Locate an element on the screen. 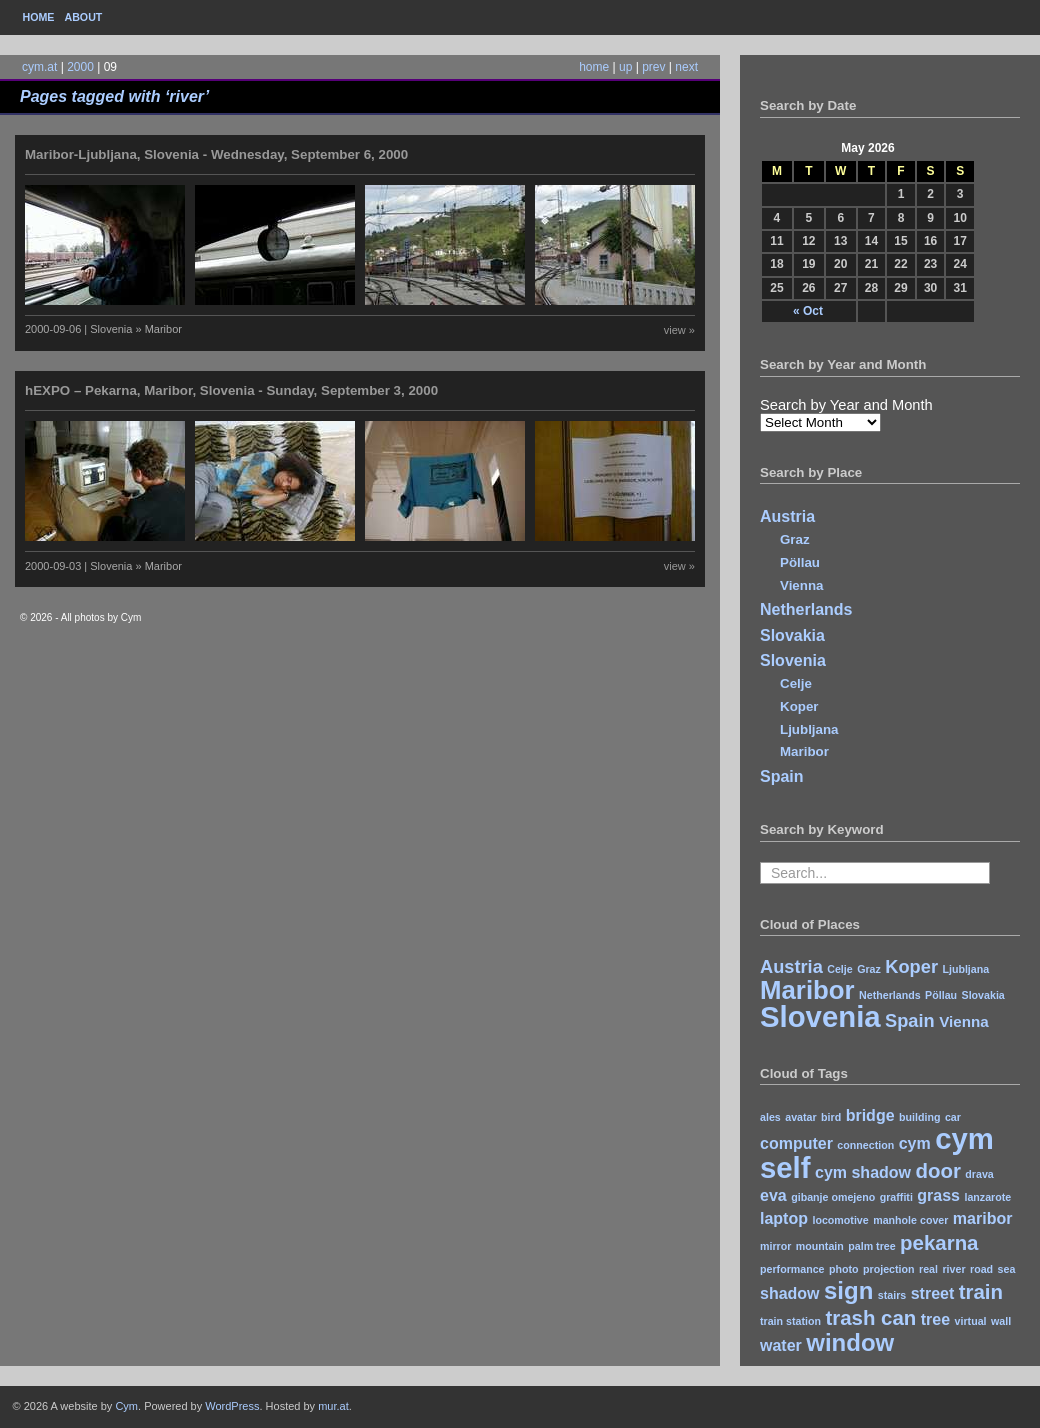 The image size is (1040, 1428). mur.at is located at coordinates (333, 1406).